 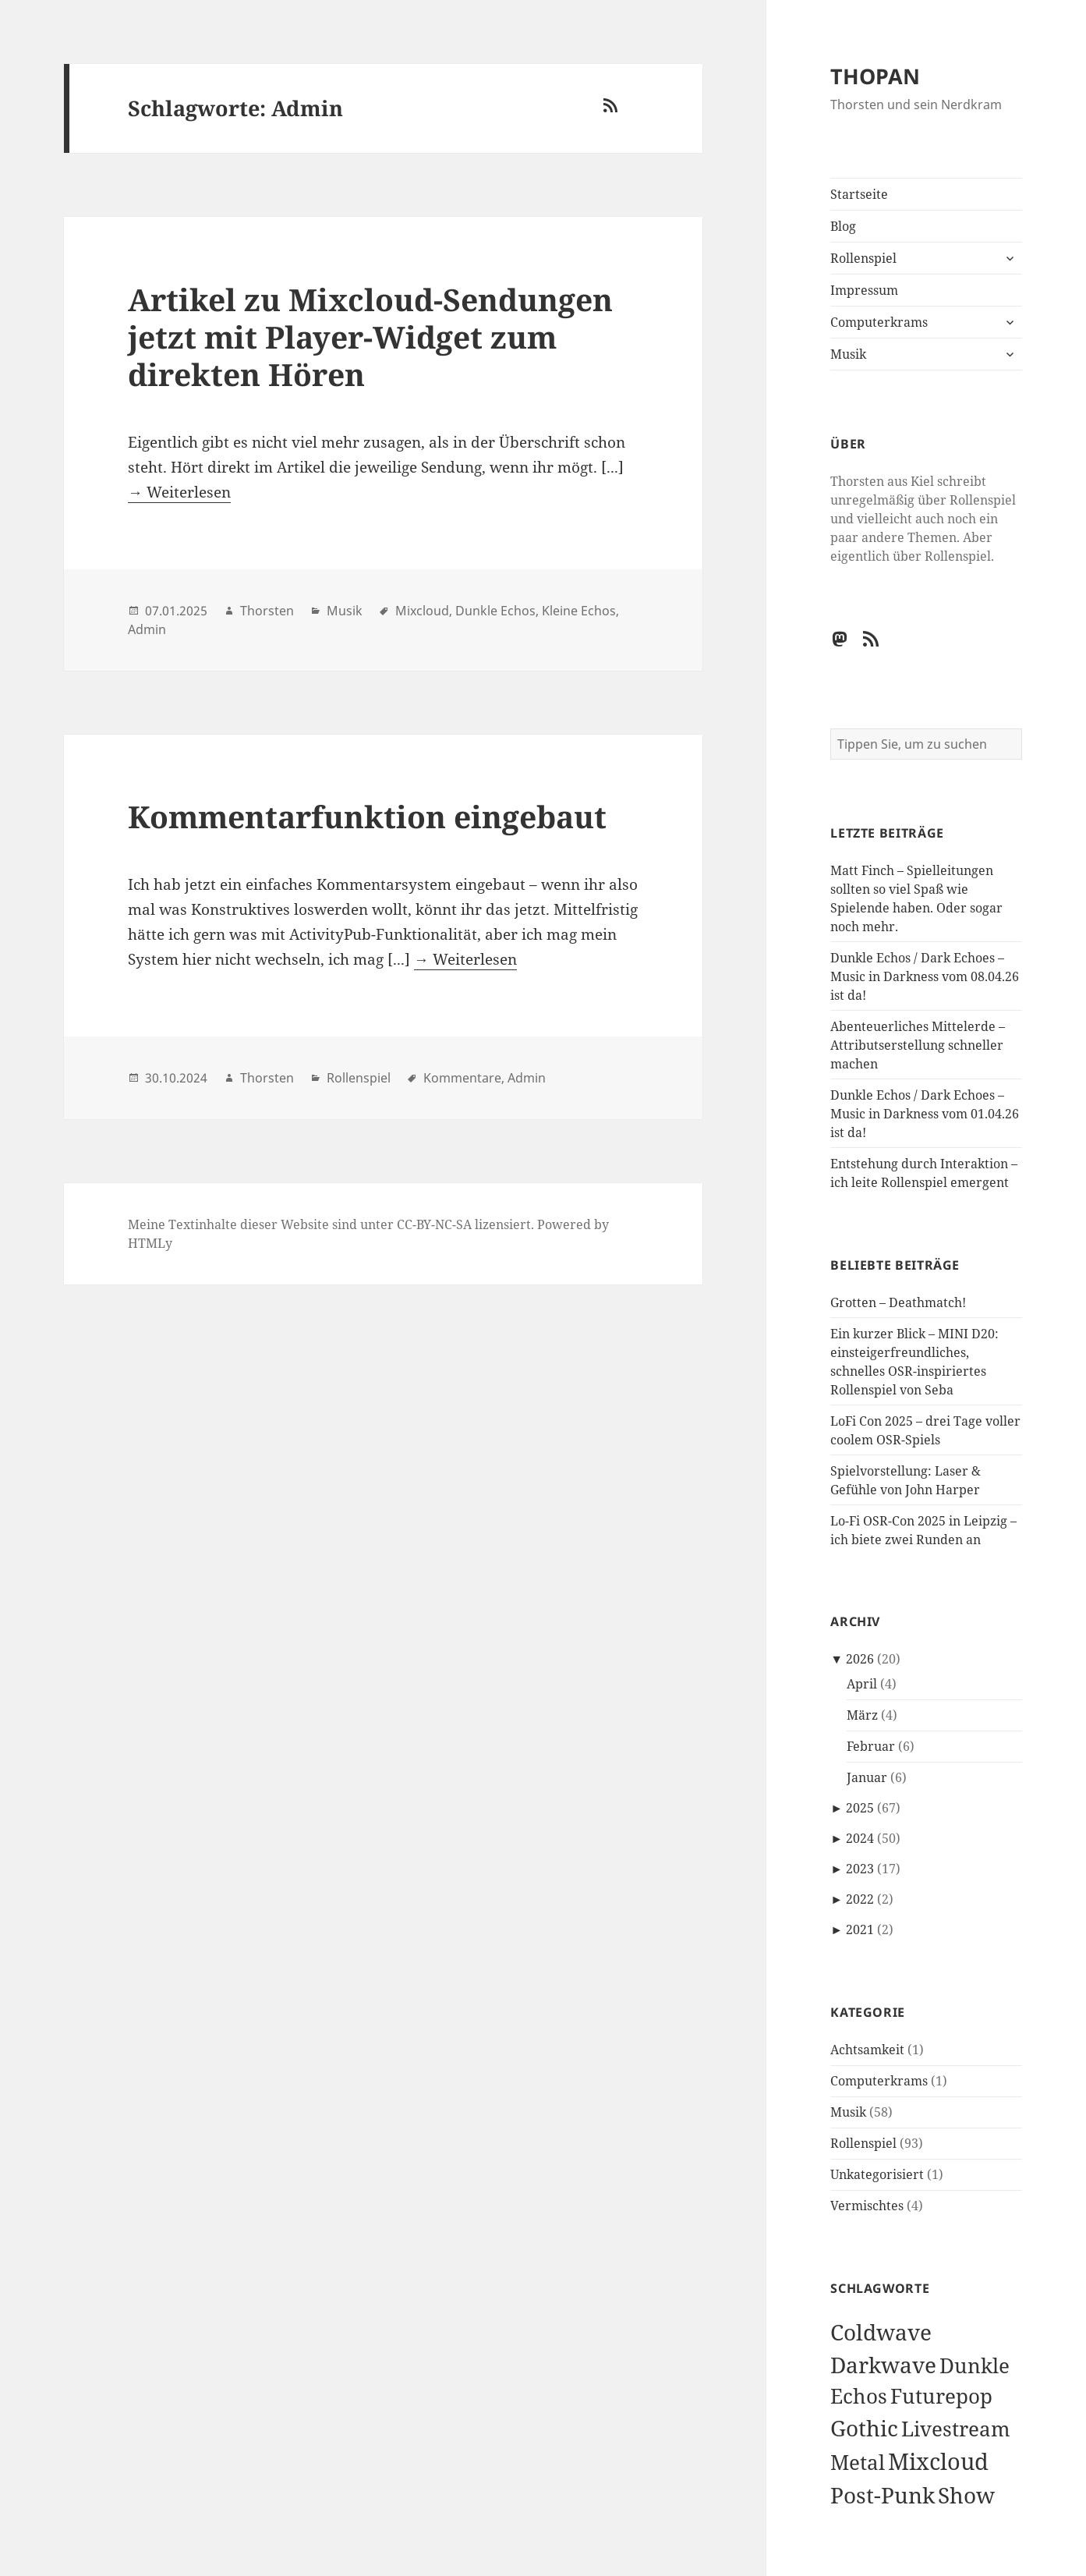 I want to click on Kommentare, so click(x=462, y=1077).